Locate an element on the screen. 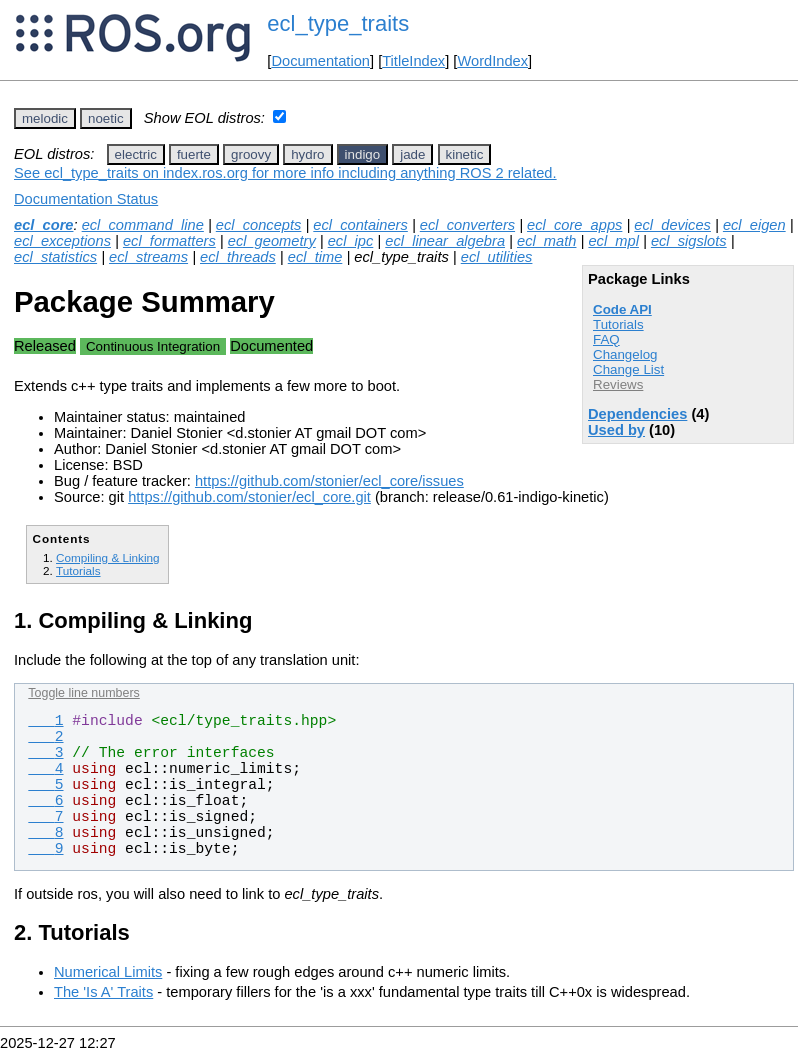 Image resolution: width=798 pixels, height=1051 pixels. Changelog is located at coordinates (625, 354).